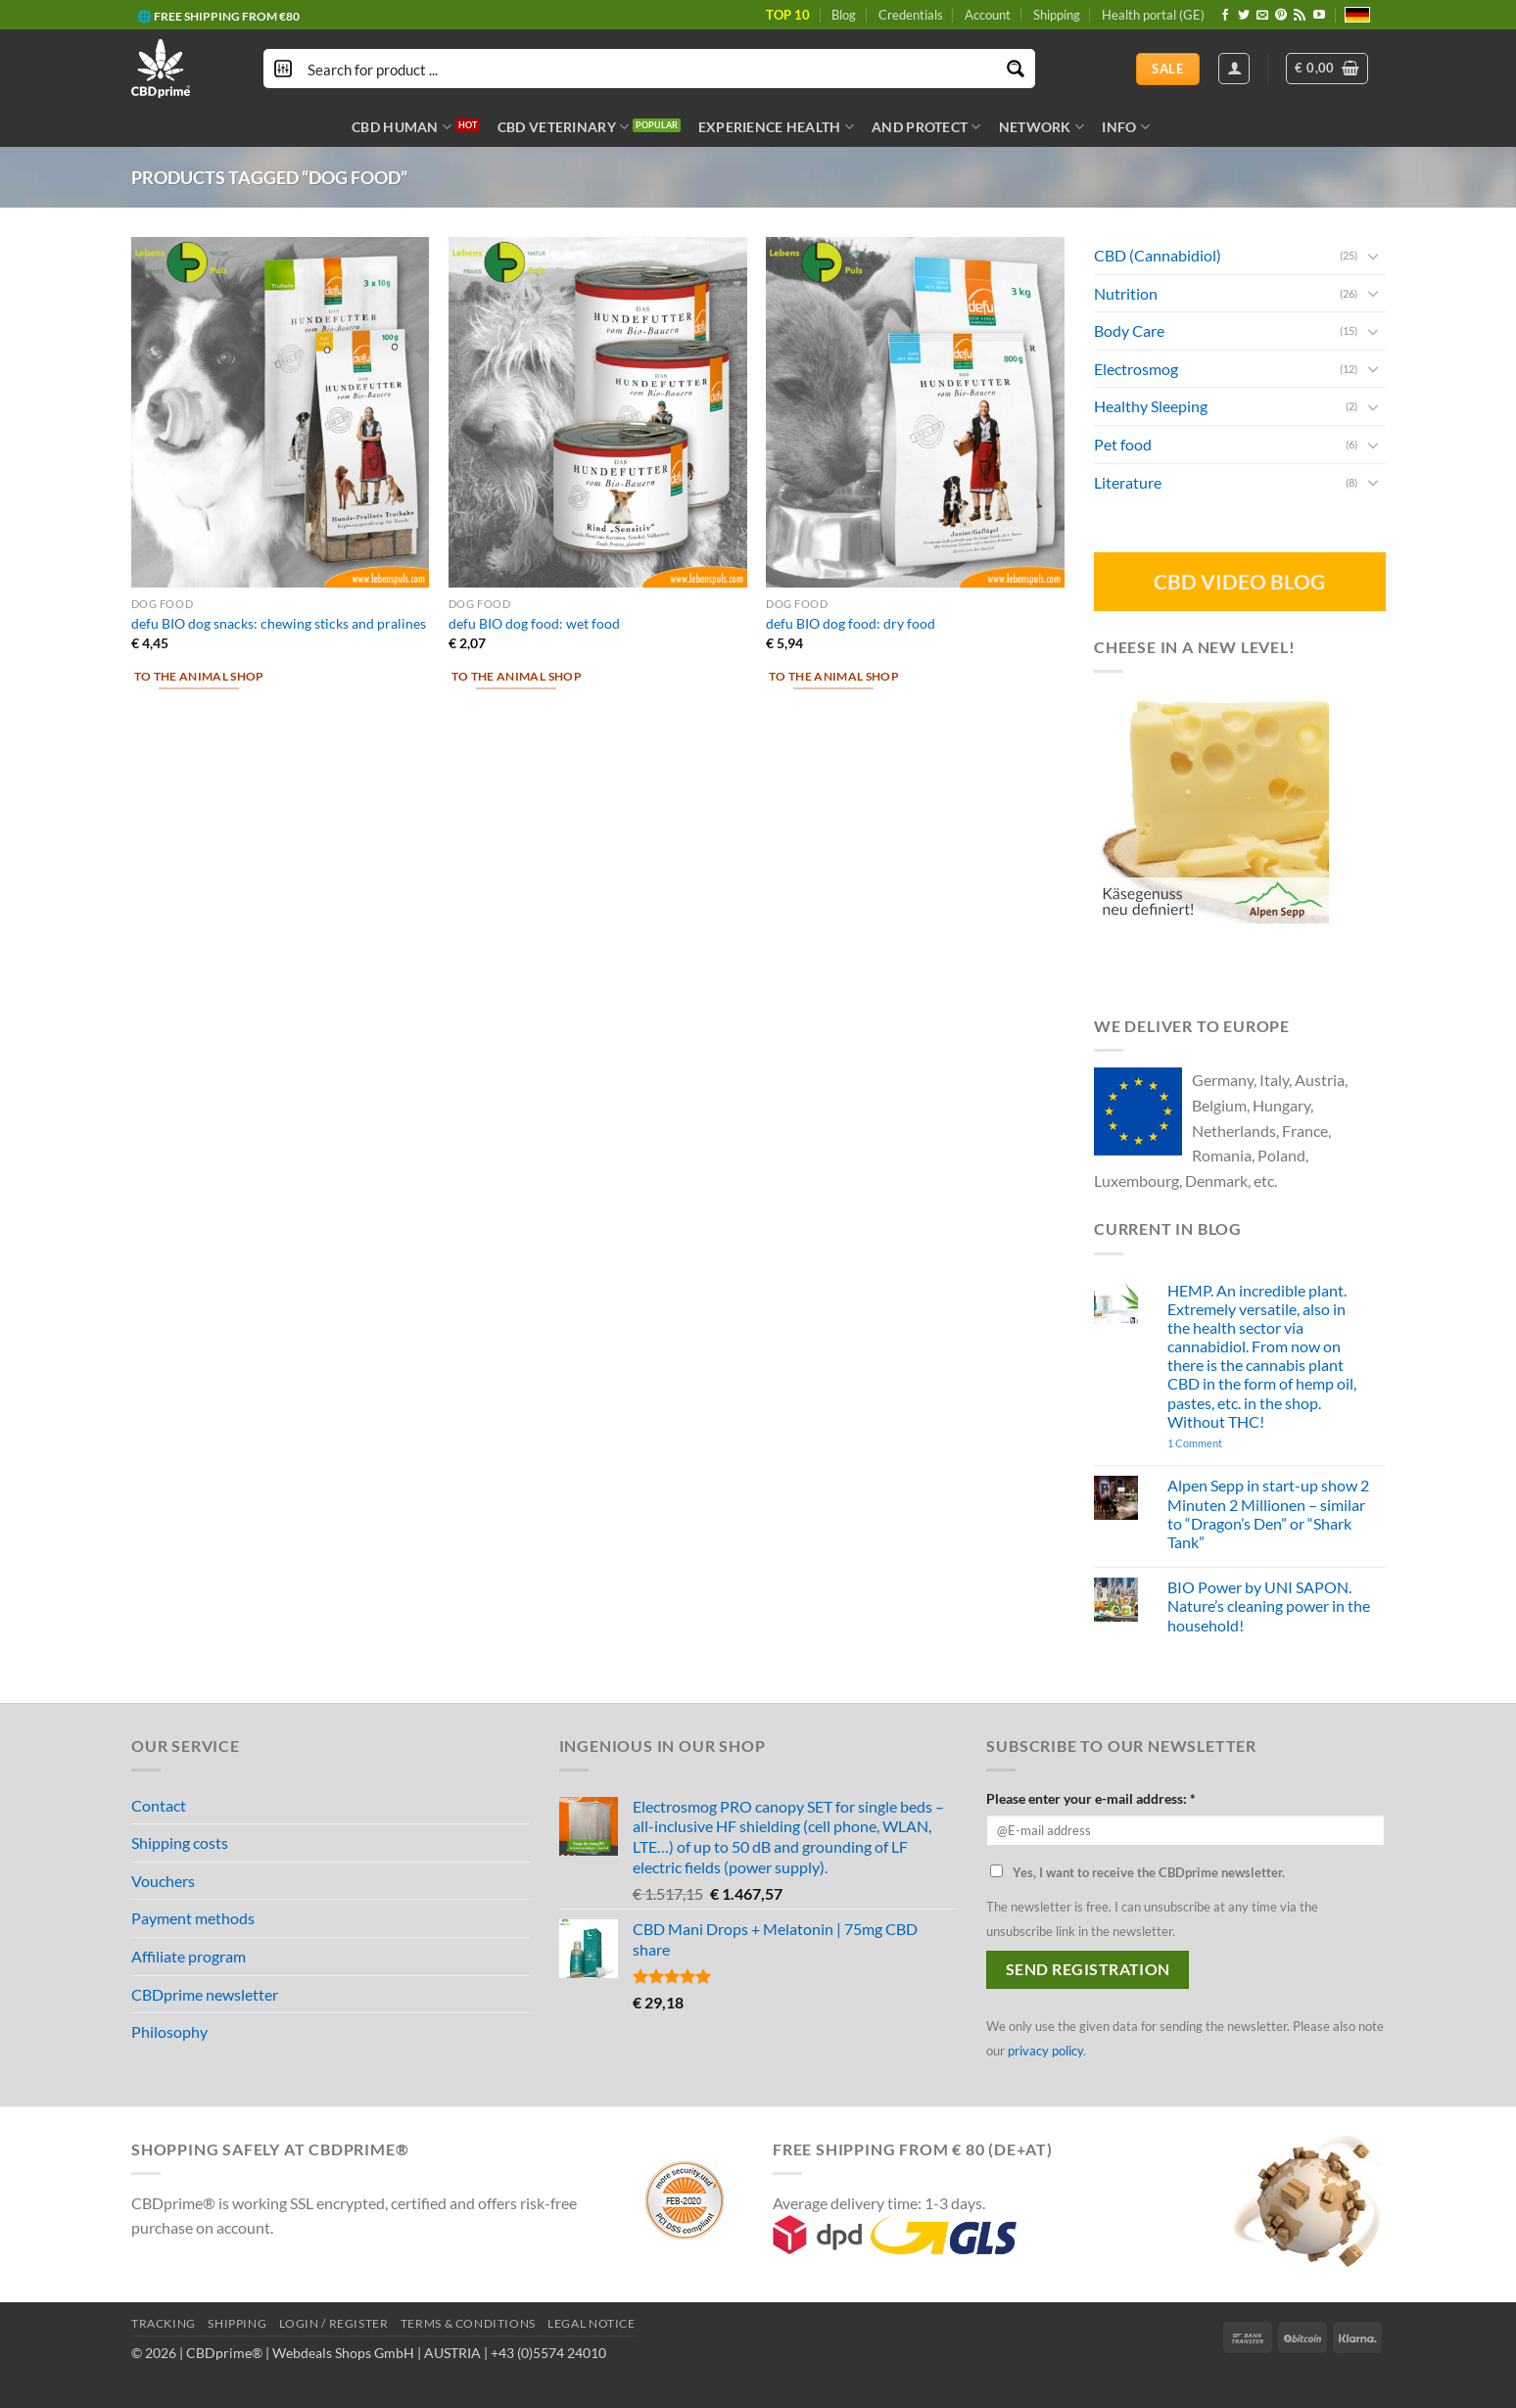 The image size is (1516, 2408). What do you see at coordinates (1153, 15) in the screenshot?
I see `Health portal (GE)` at bounding box center [1153, 15].